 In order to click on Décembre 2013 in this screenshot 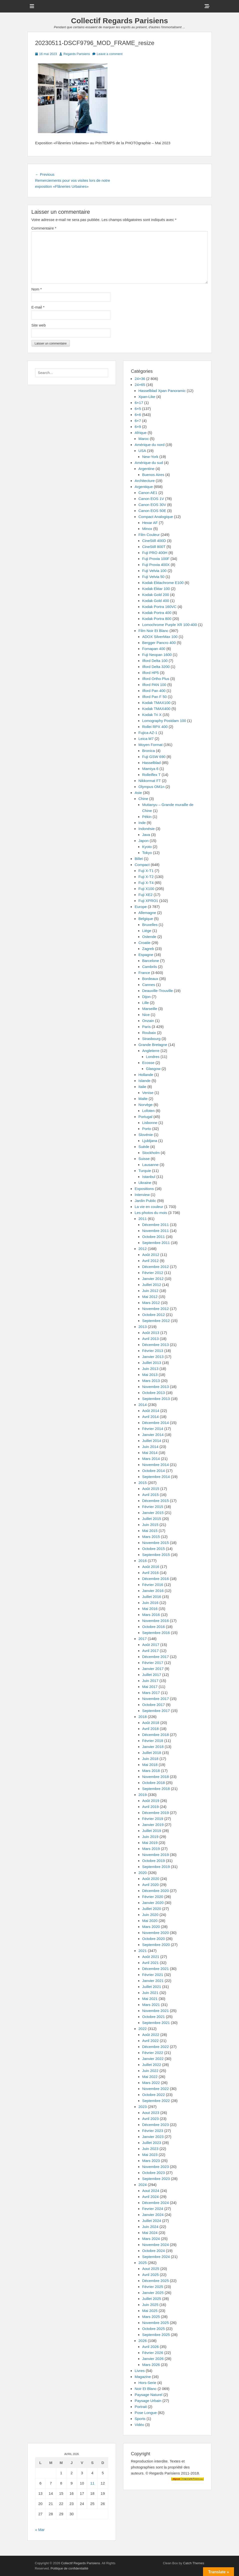, I will do `click(155, 1344)`.